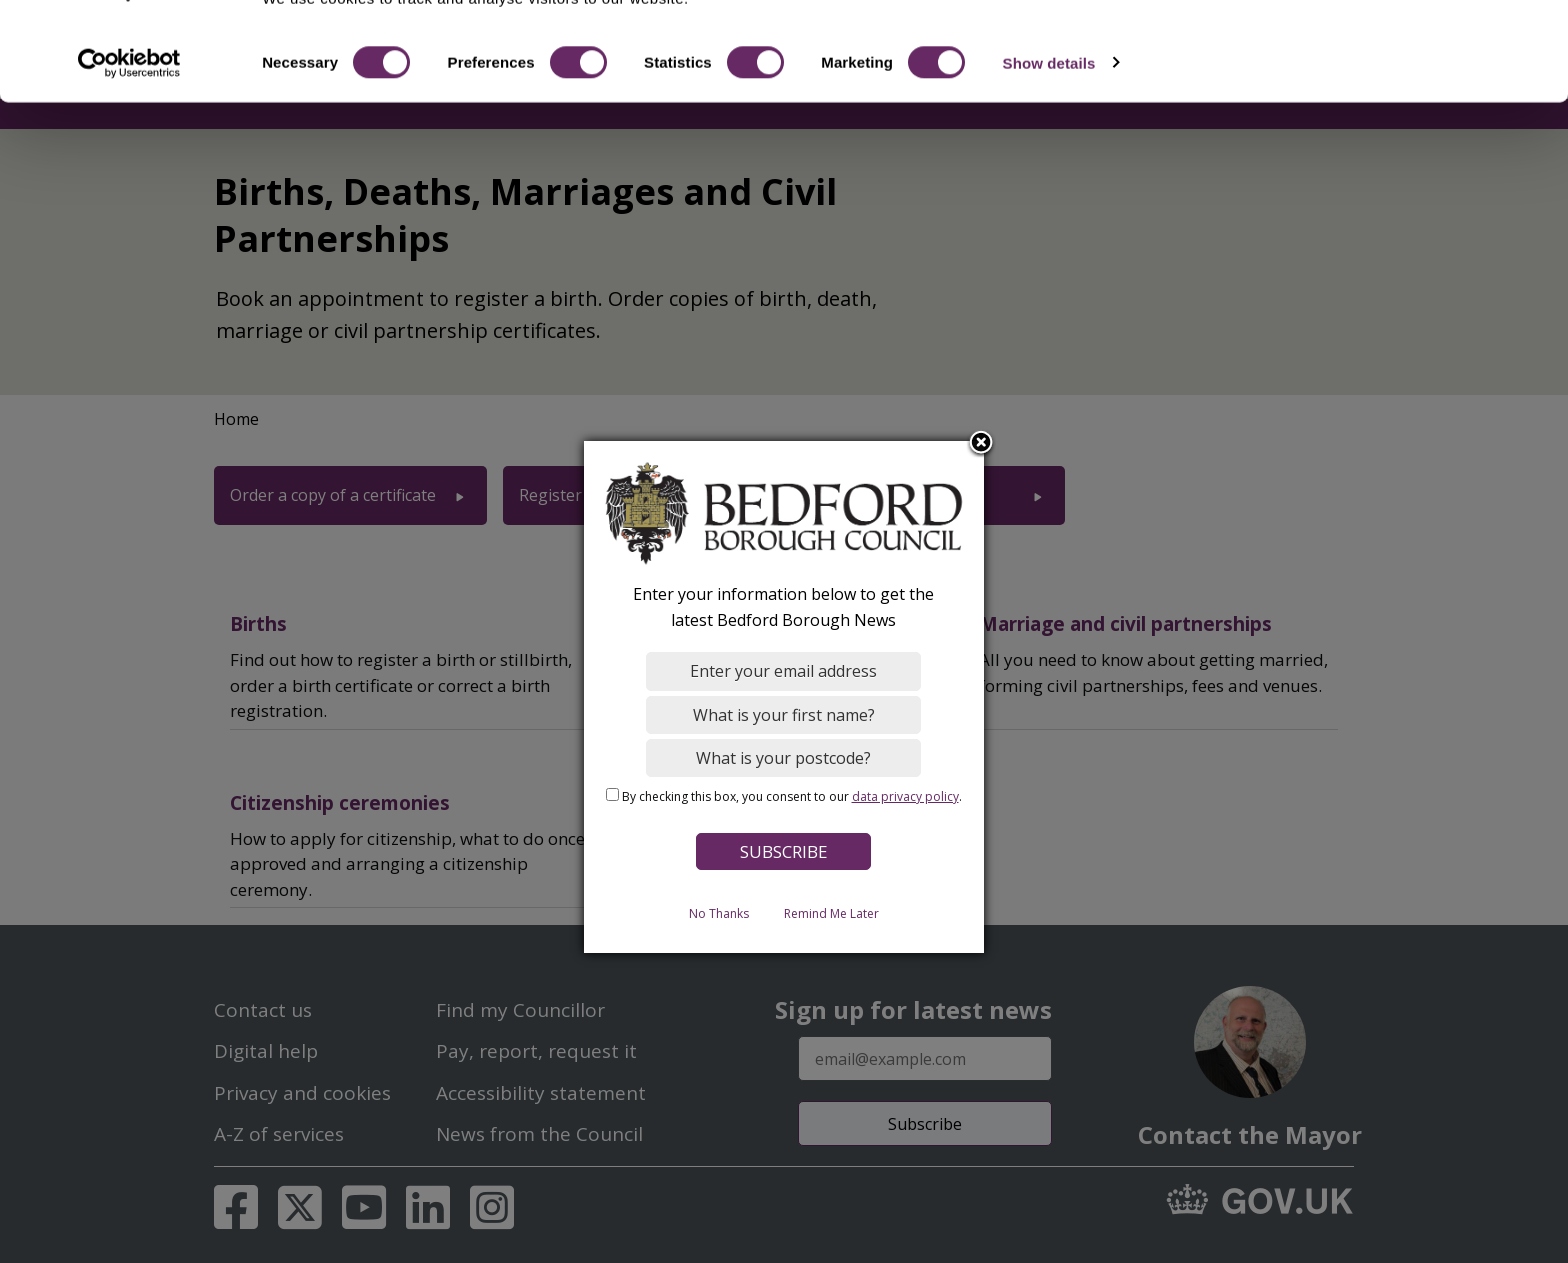 The height and width of the screenshot is (1263, 1568). What do you see at coordinates (784, 715) in the screenshot?
I see `[What is your first name?]` at bounding box center [784, 715].